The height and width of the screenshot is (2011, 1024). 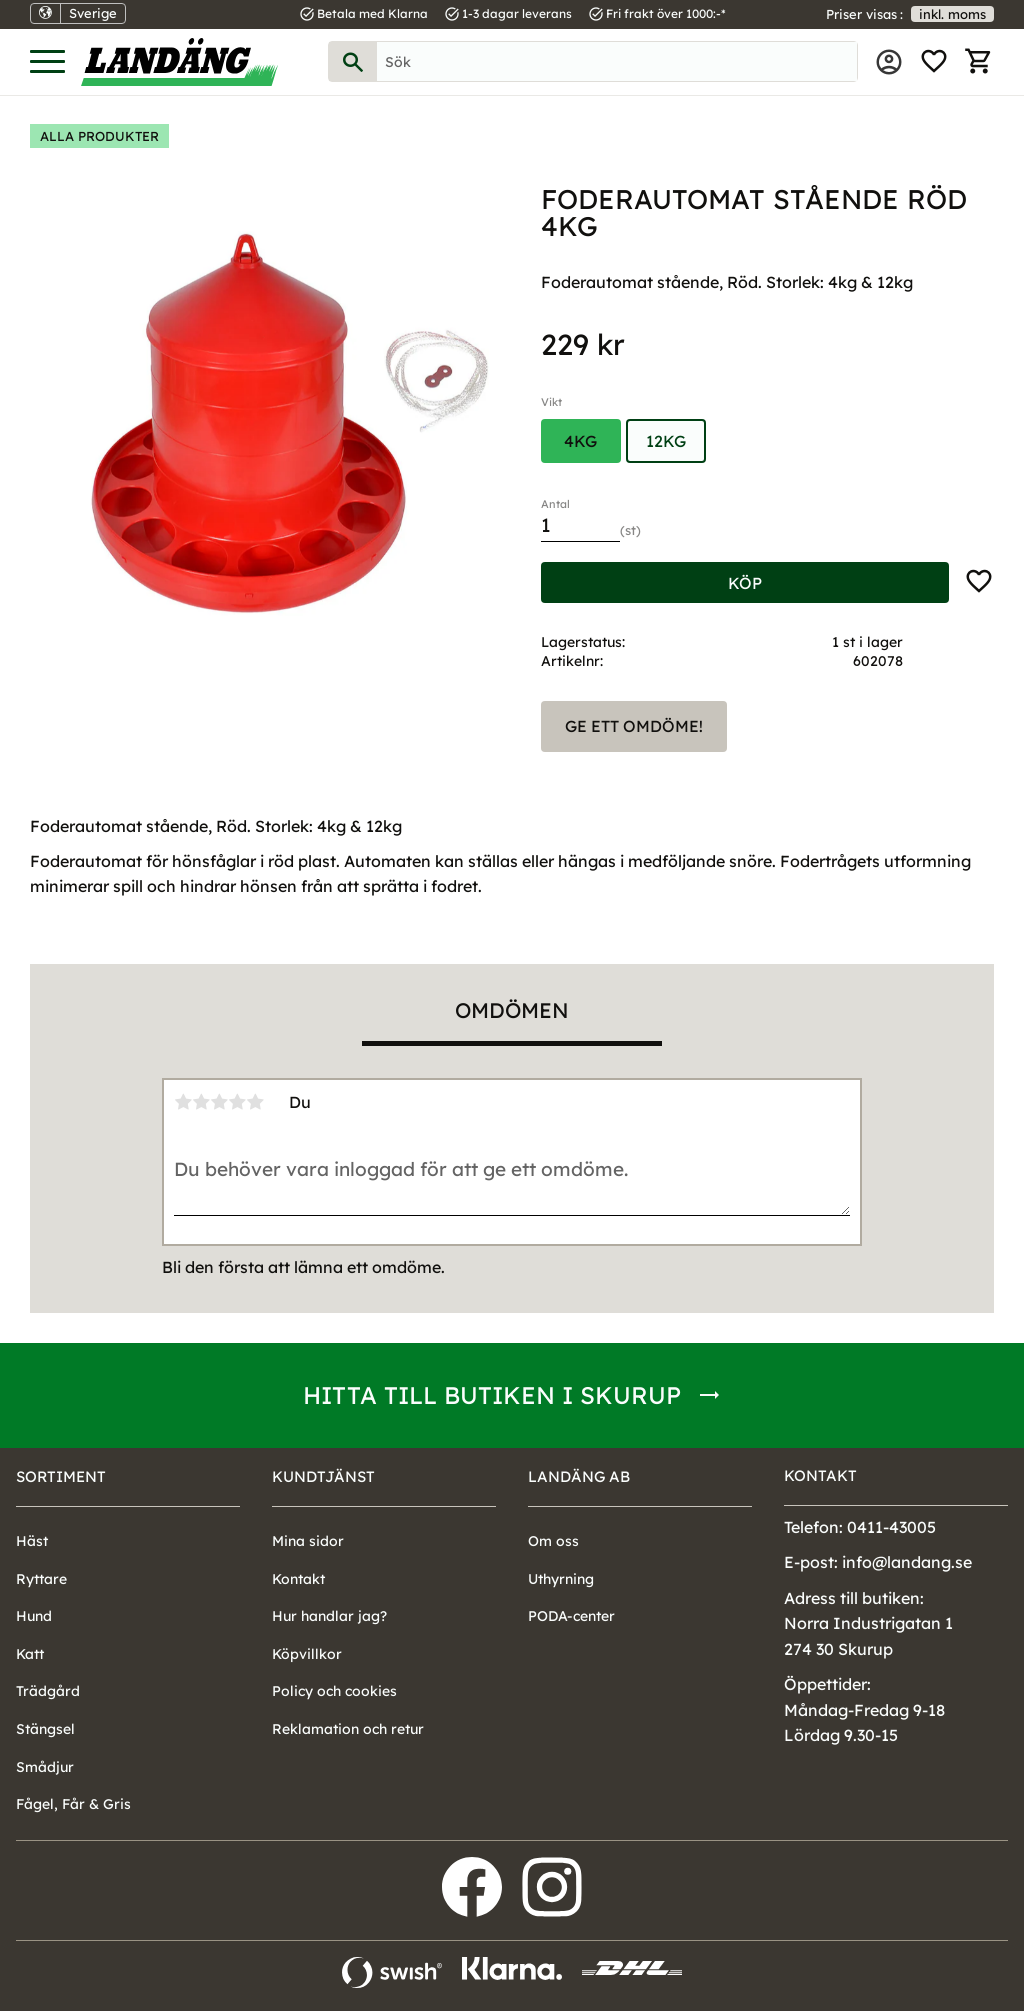 What do you see at coordinates (32, 1541) in the screenshot?
I see `Häst [menuitem]` at bounding box center [32, 1541].